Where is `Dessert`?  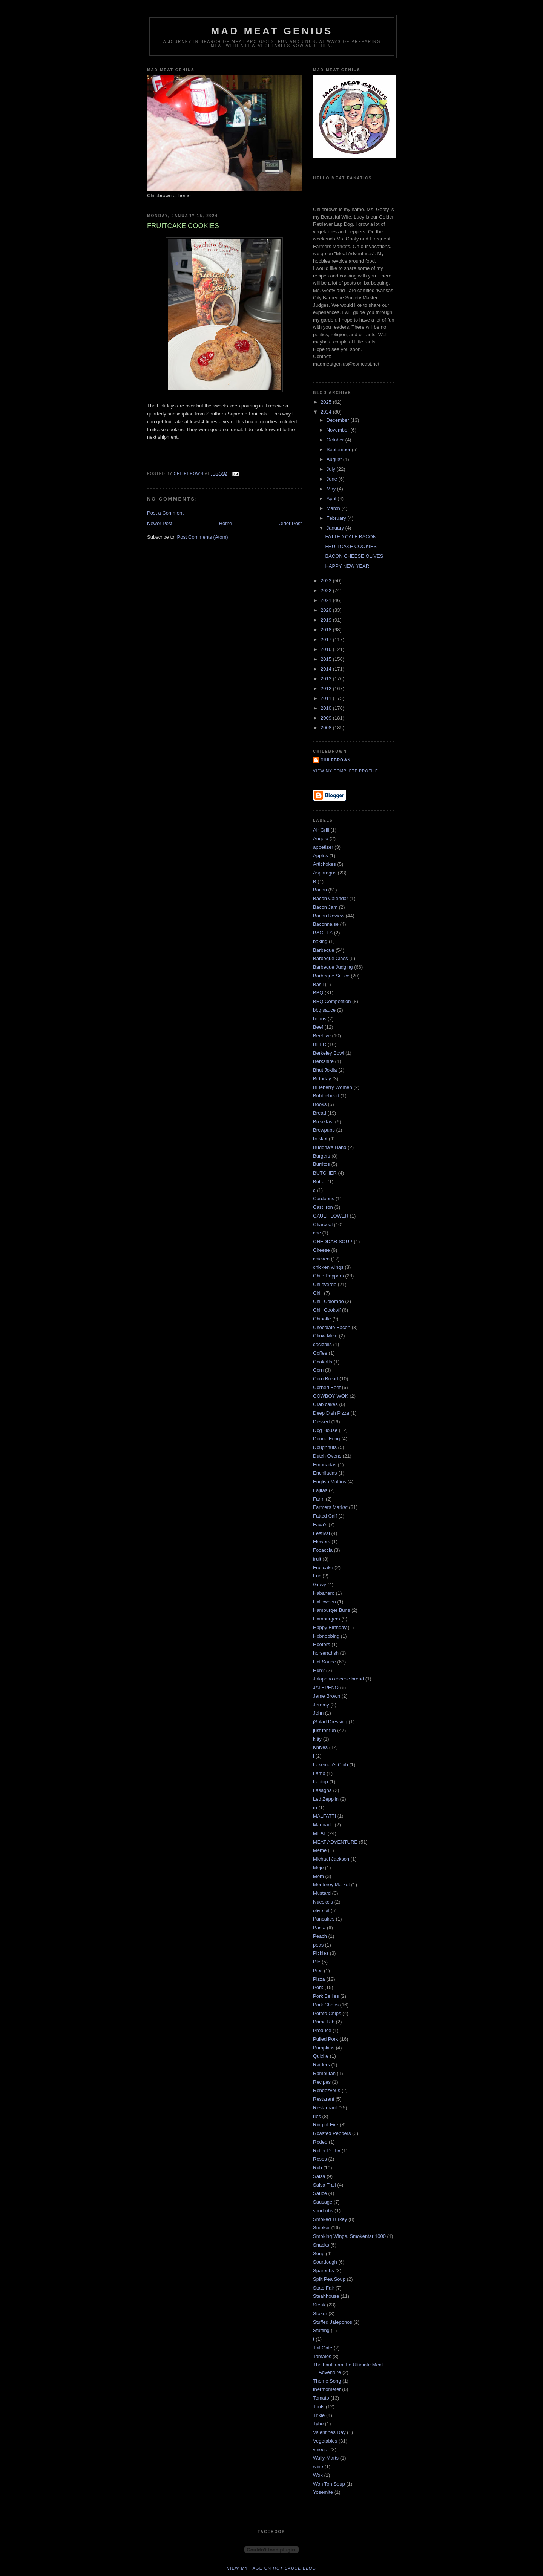
Dessert is located at coordinates (321, 1421).